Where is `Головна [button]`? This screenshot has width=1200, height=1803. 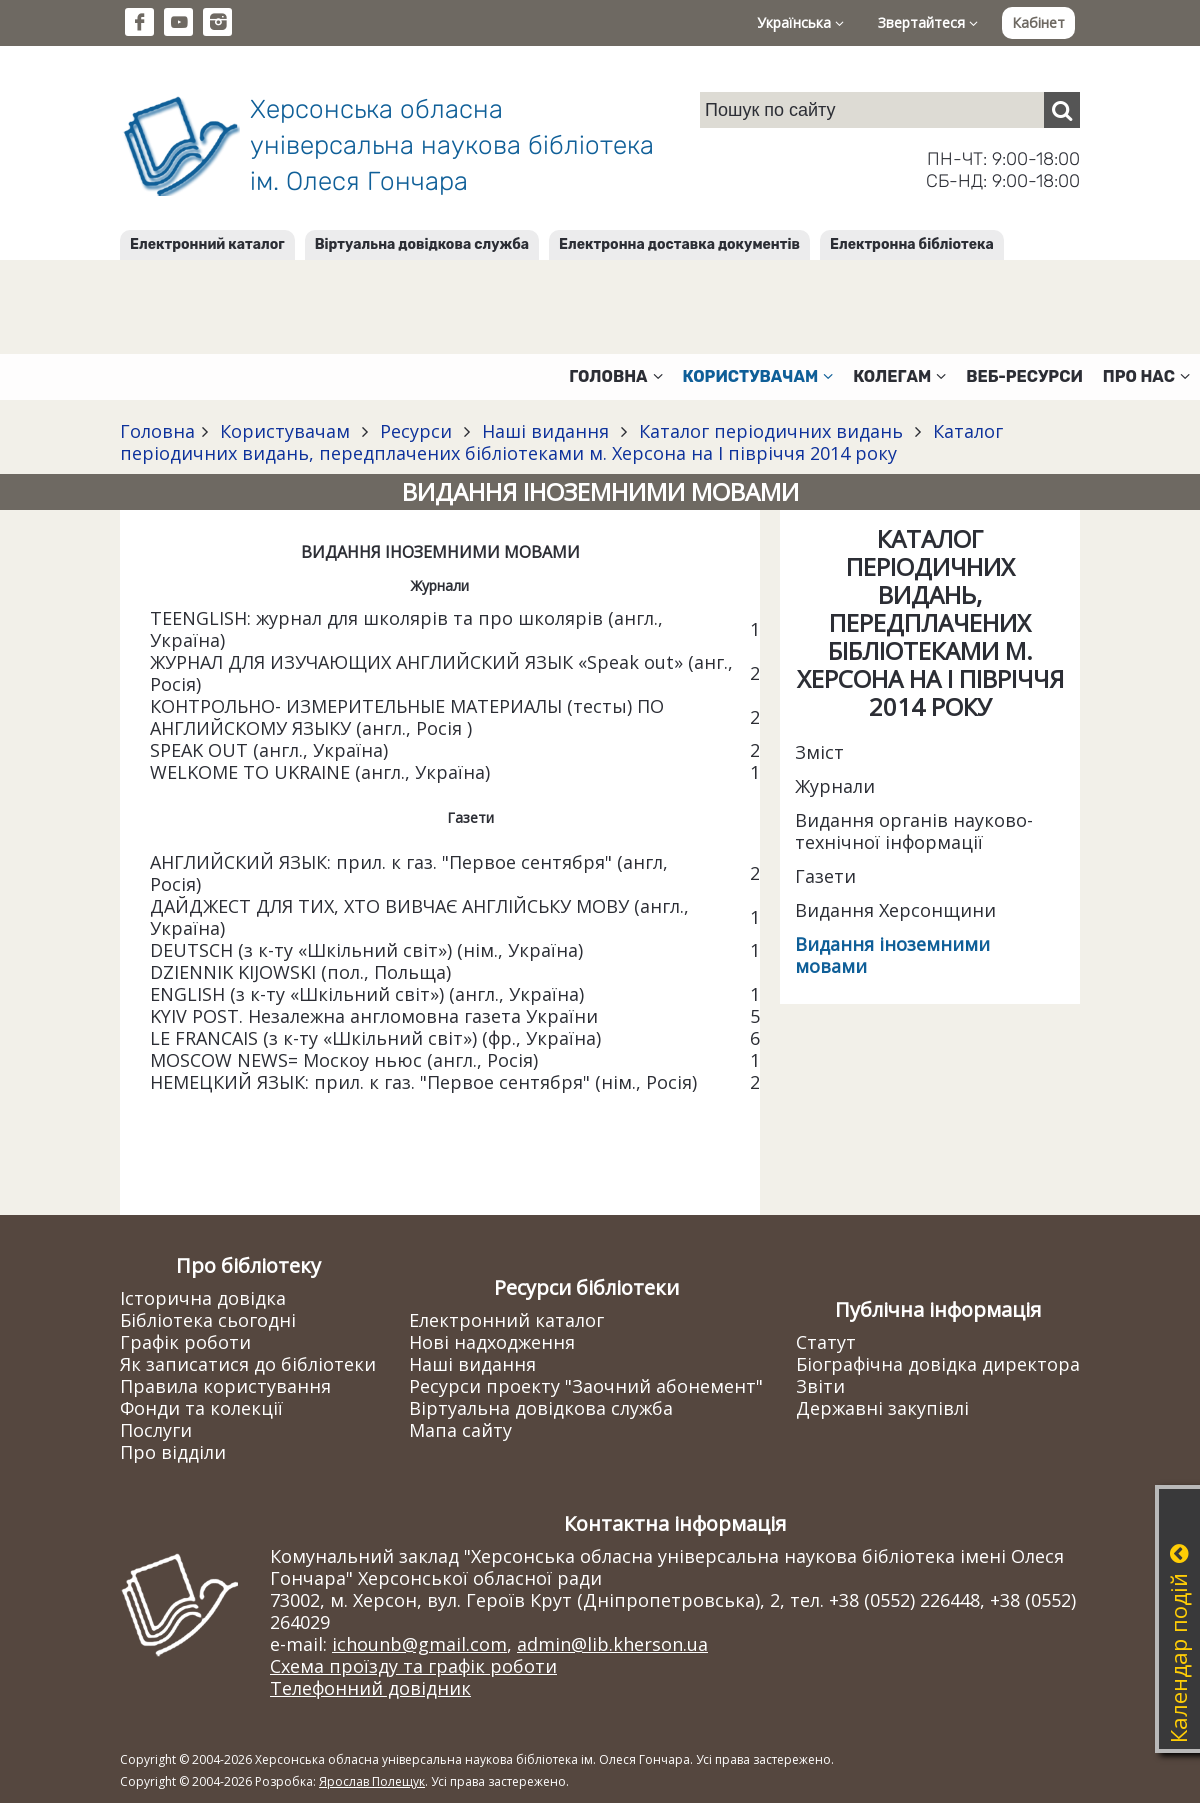
Головна [button] is located at coordinates (615, 376).